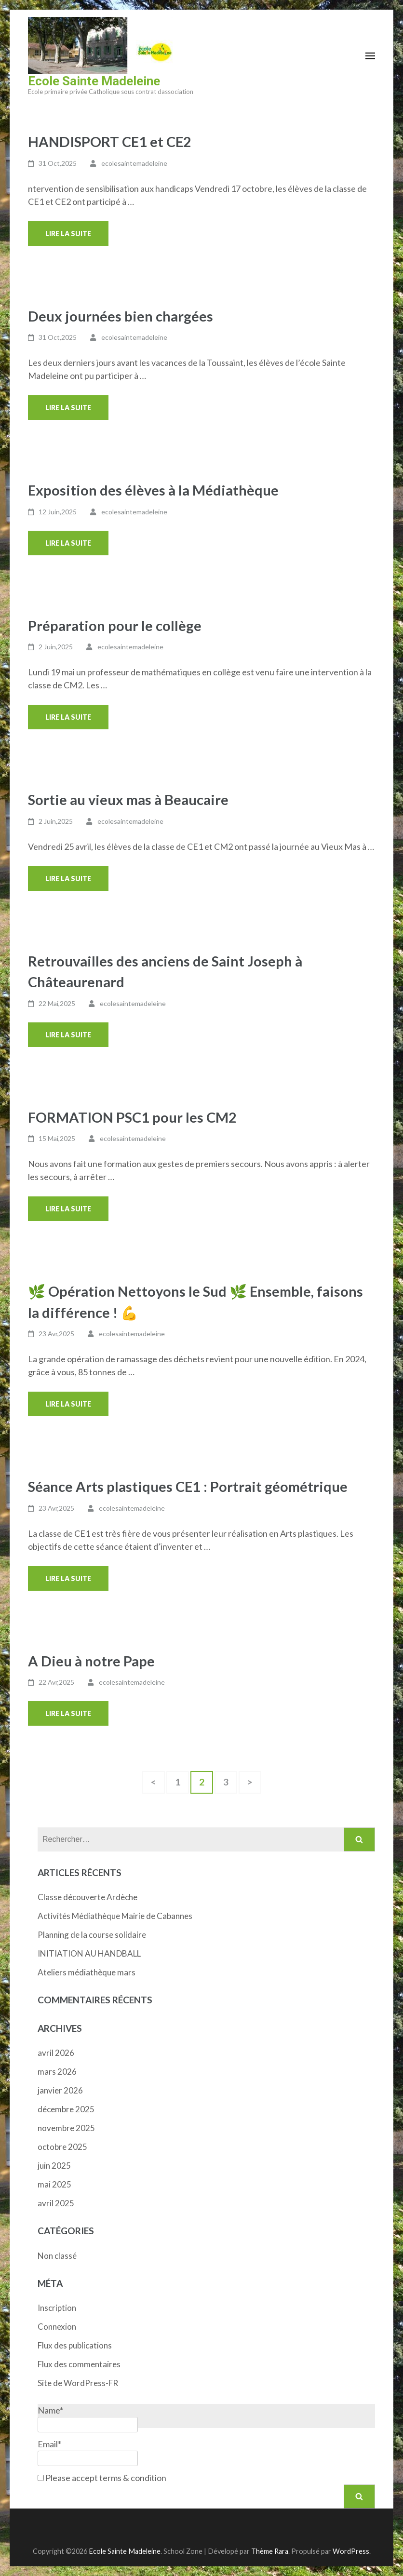  Describe the element at coordinates (351, 2551) in the screenshot. I see `WordPress` at that location.